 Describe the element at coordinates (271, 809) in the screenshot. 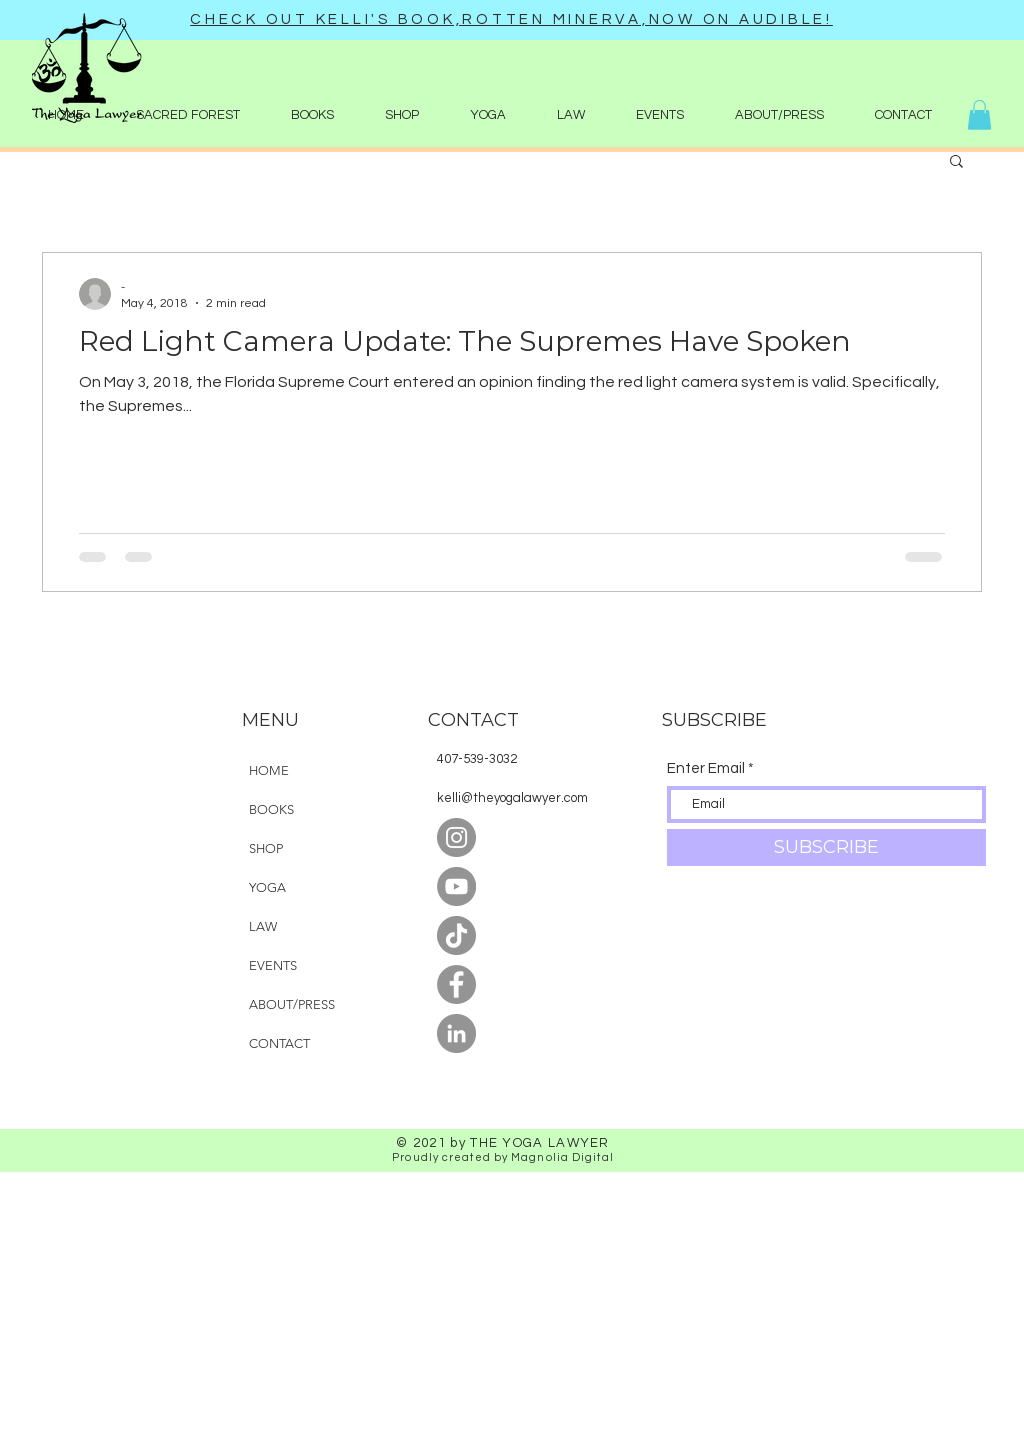

I see `BOOKS` at that location.